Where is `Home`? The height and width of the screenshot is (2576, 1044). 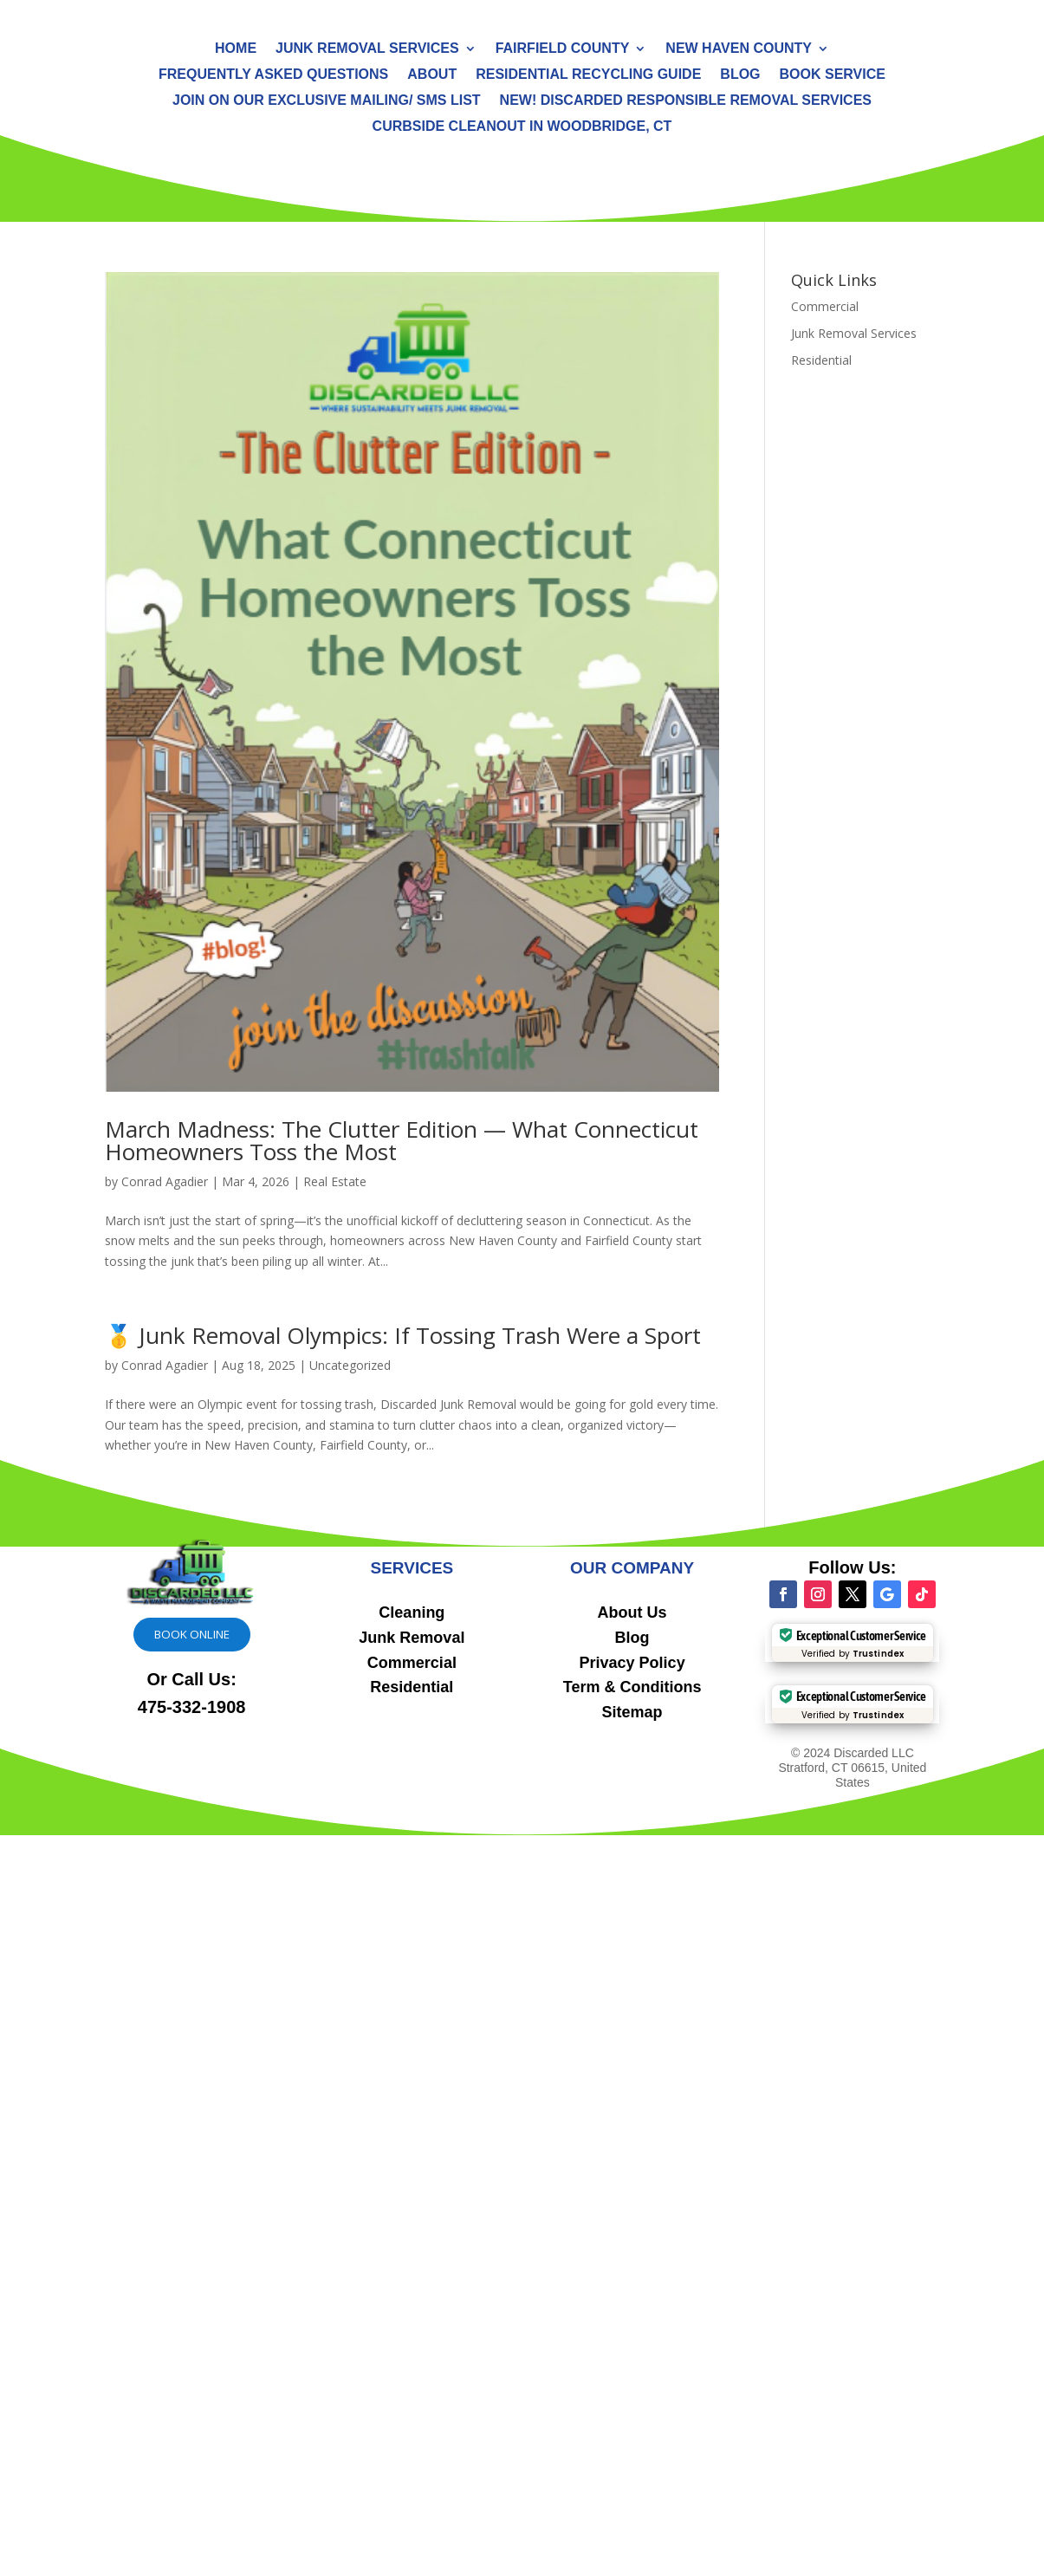
Home is located at coordinates (235, 48).